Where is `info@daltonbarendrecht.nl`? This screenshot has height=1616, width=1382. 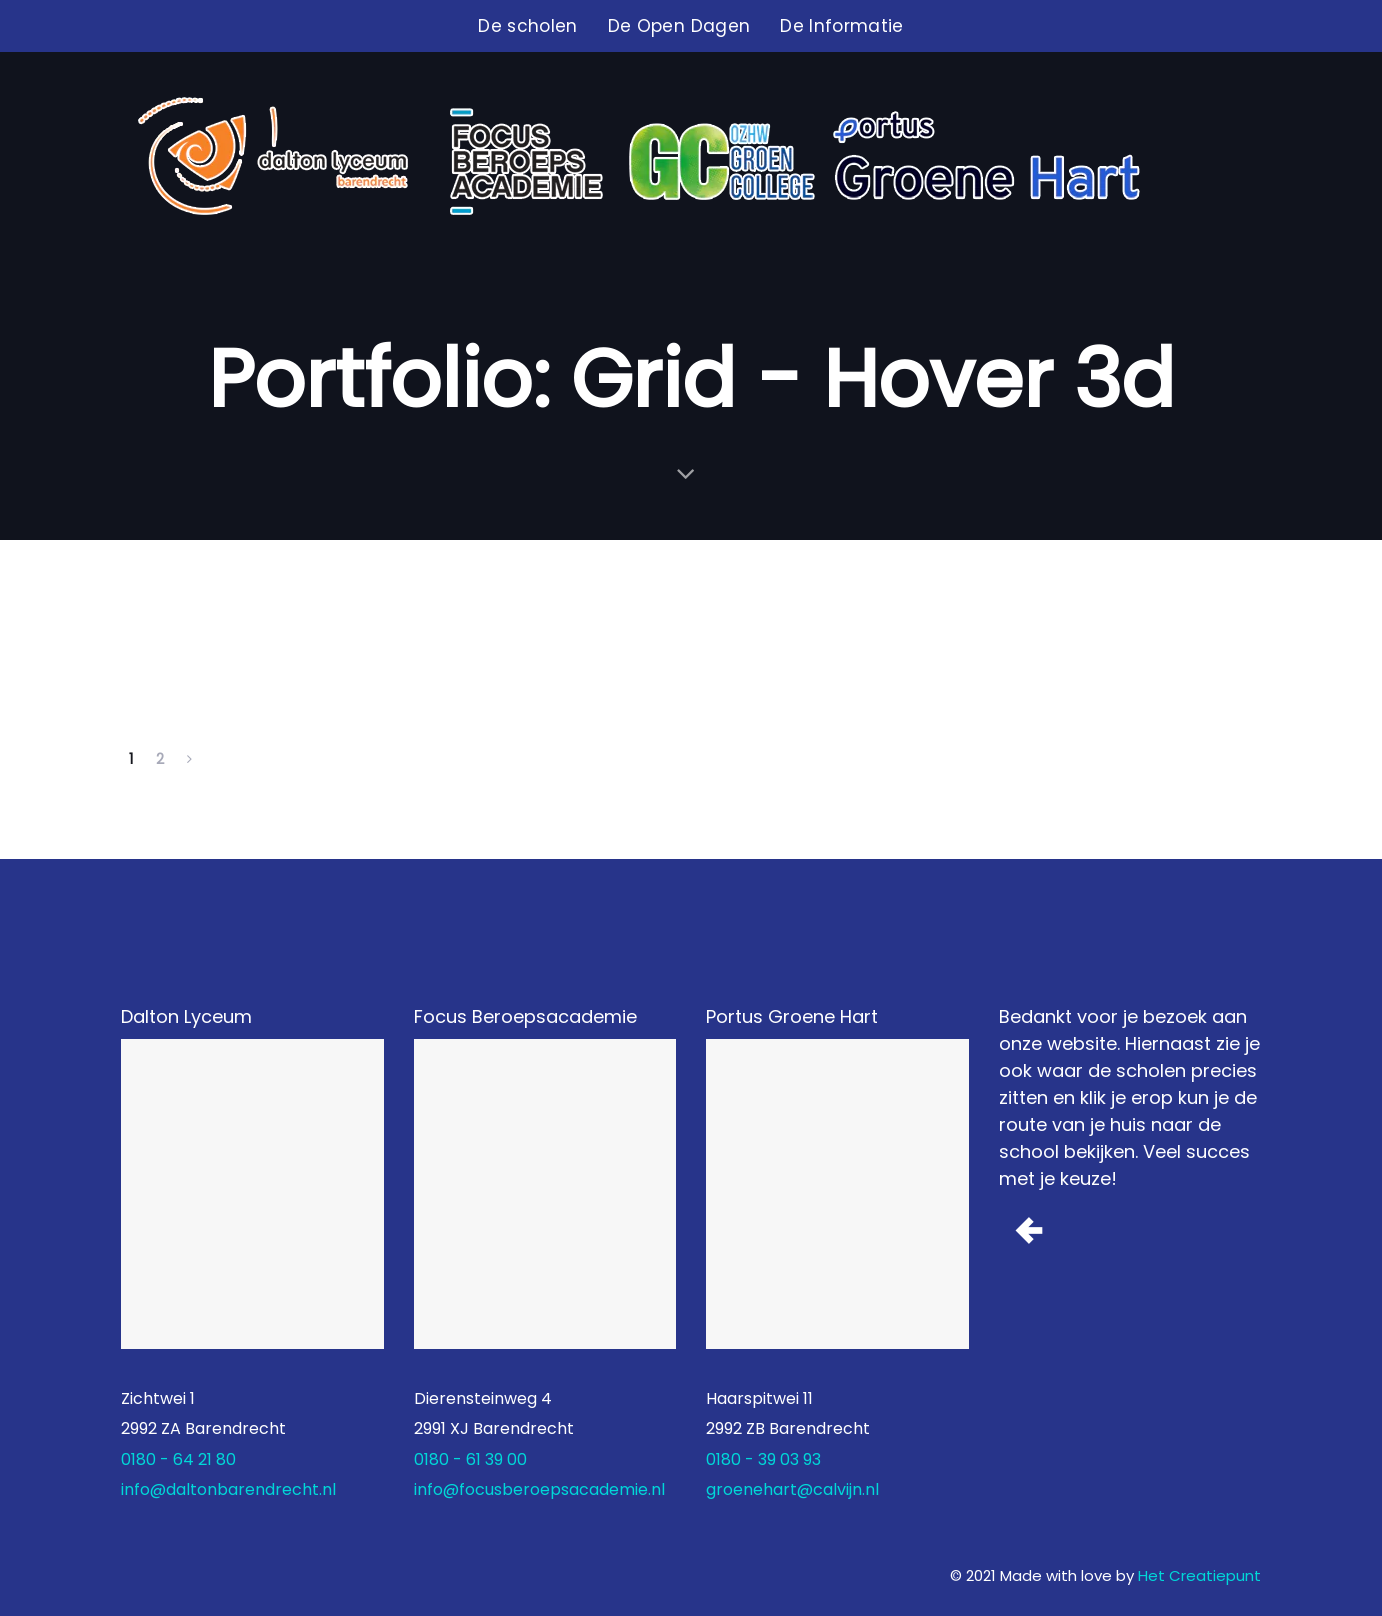 info@daltonbarendrecht.nl is located at coordinates (228, 1489).